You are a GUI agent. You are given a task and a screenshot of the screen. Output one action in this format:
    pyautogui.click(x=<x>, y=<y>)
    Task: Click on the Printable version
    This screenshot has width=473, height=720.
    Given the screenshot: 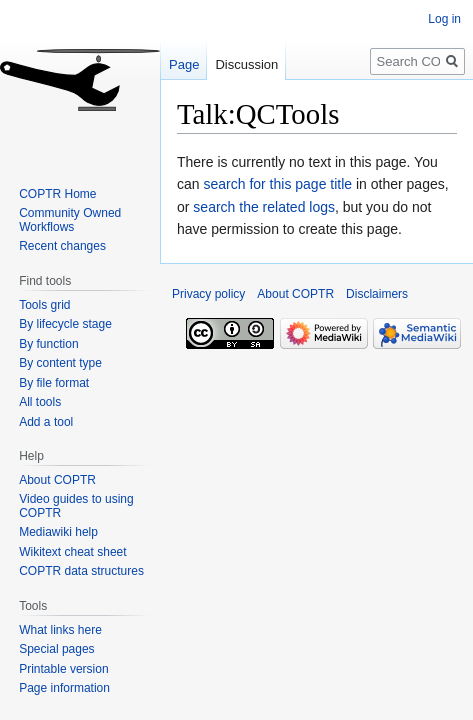 What is the action you would take?
    pyautogui.click(x=63, y=669)
    